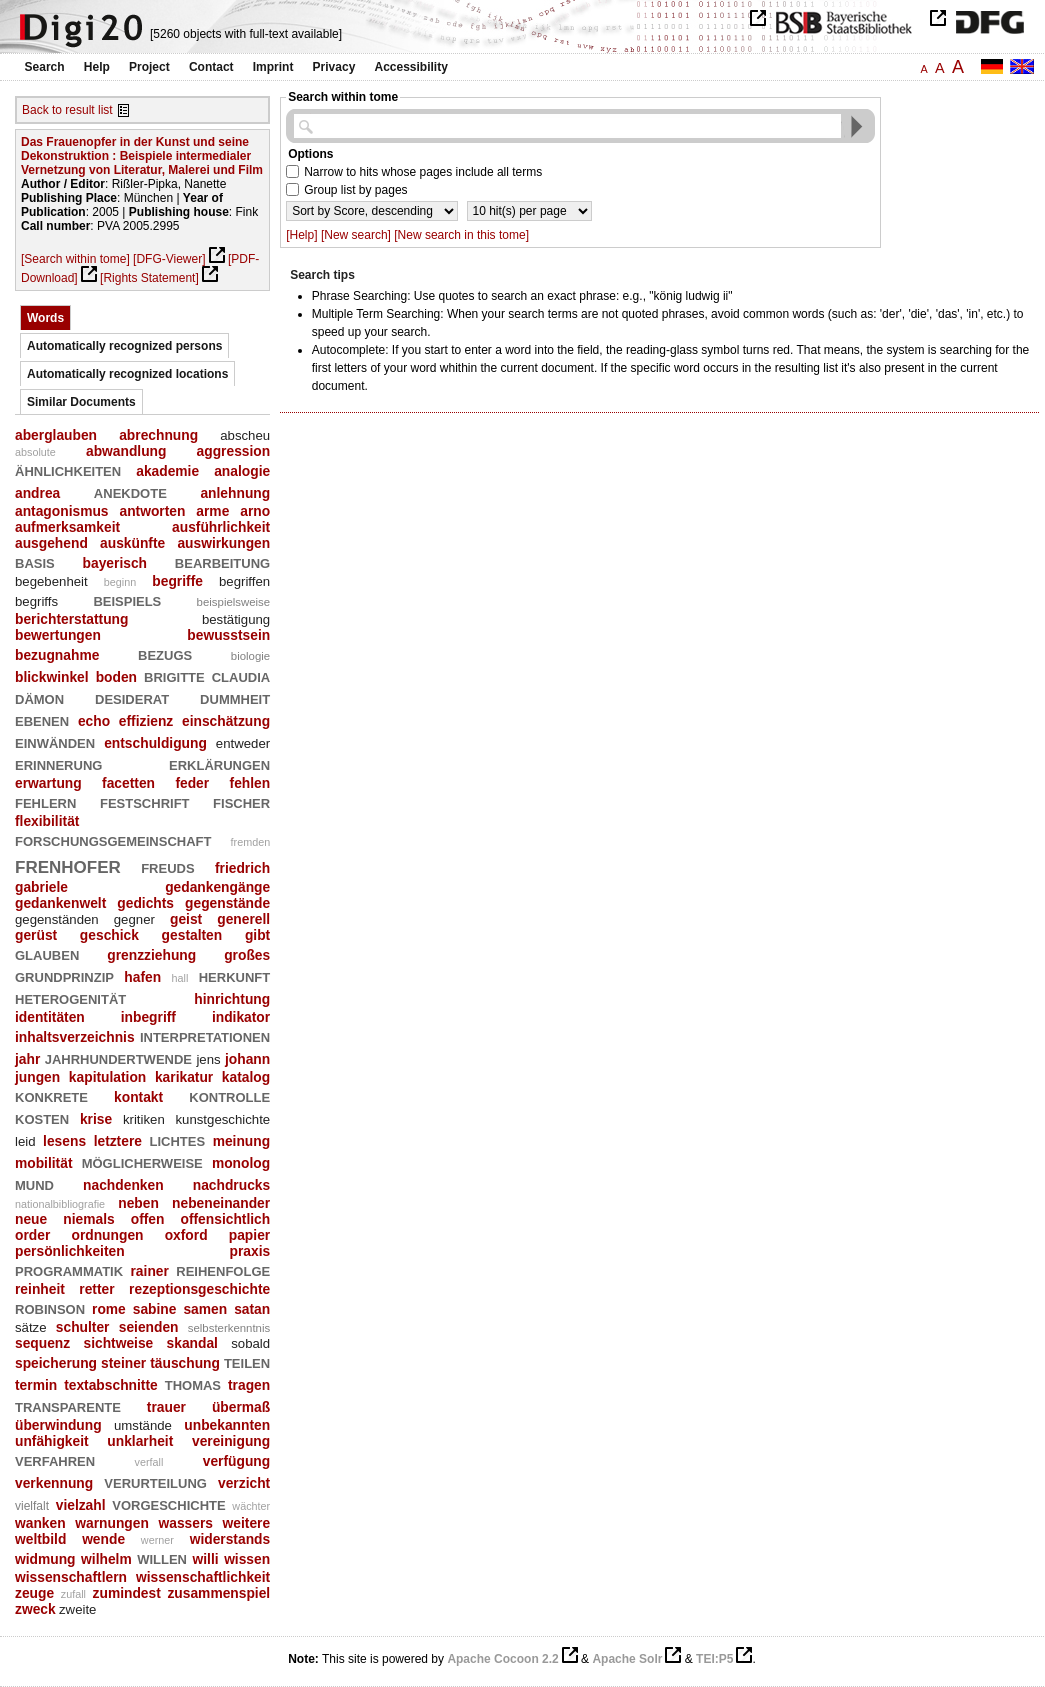 This screenshot has width=1045, height=1687. Describe the element at coordinates (71, 619) in the screenshot. I see `berichterstattung` at that location.